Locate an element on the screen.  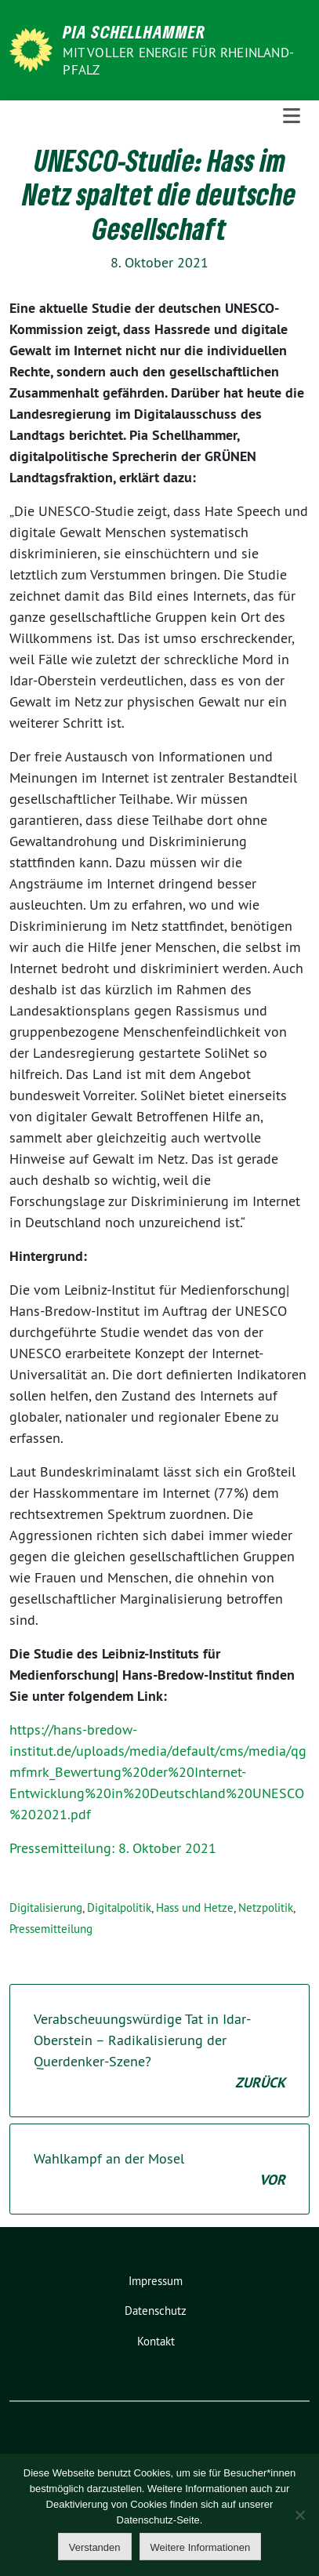
Pressemitteilung: 8. Oktober 2021 is located at coordinates (112, 1848).